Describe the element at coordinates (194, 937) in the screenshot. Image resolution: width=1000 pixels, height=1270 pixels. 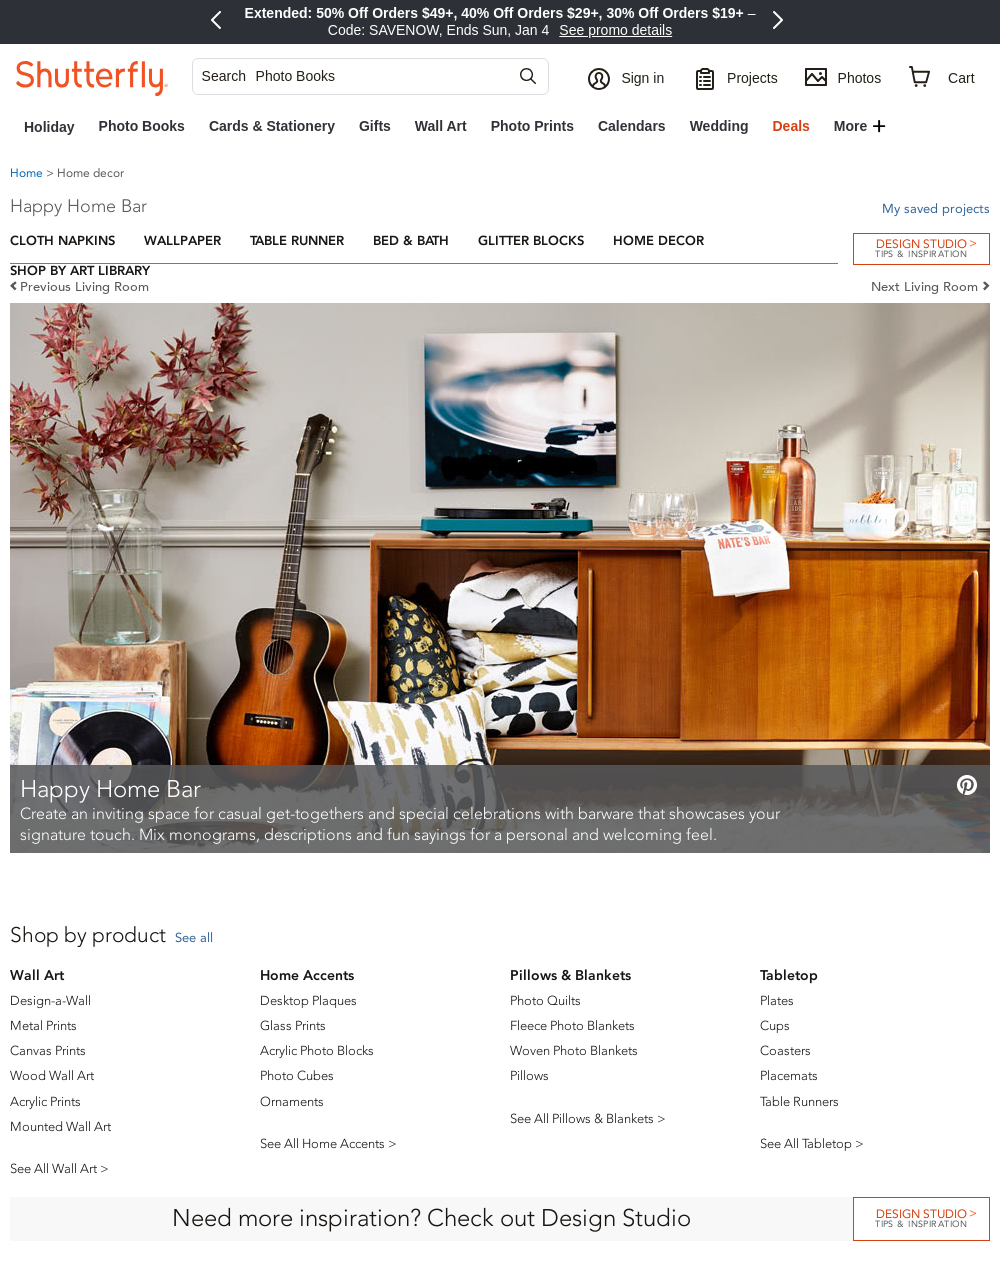
I see `See all` at that location.